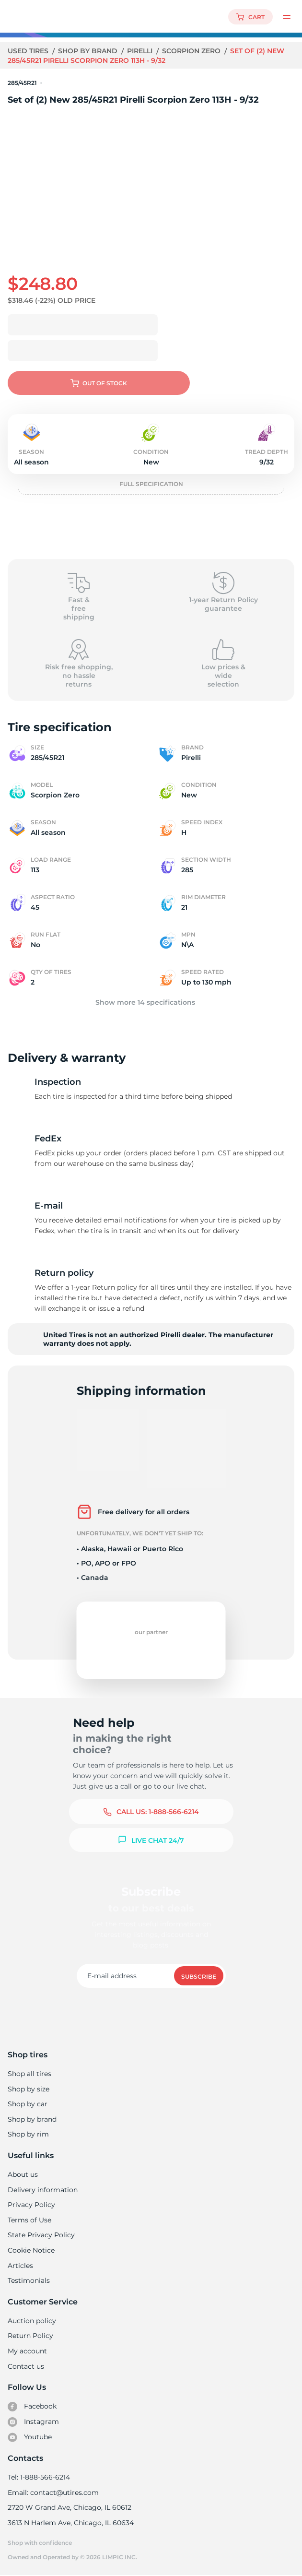 The height and width of the screenshot is (2576, 302). What do you see at coordinates (31, 2250) in the screenshot?
I see `Cookie Notice` at bounding box center [31, 2250].